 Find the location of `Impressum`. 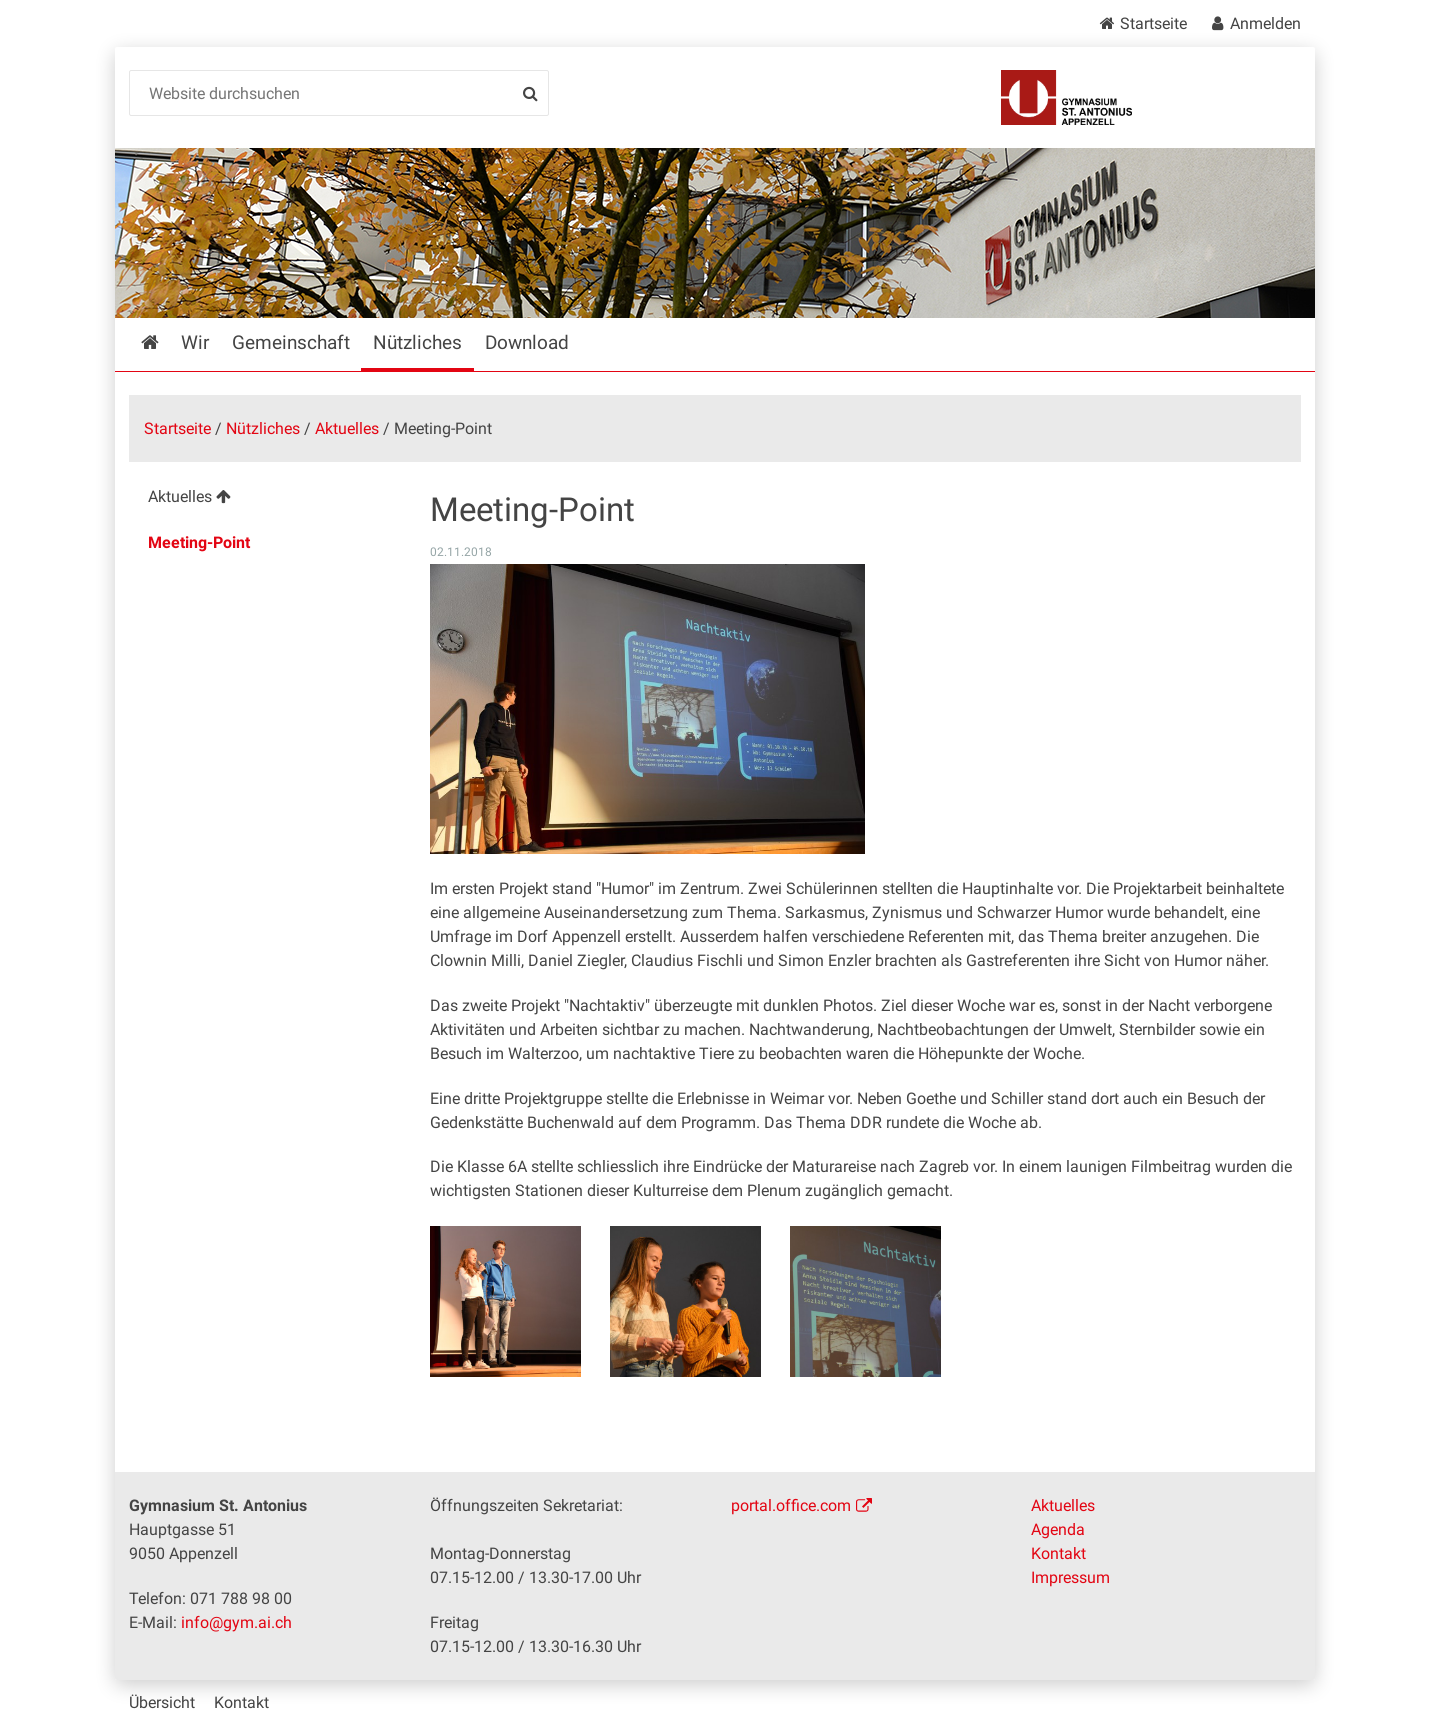

Impressum is located at coordinates (1070, 1577).